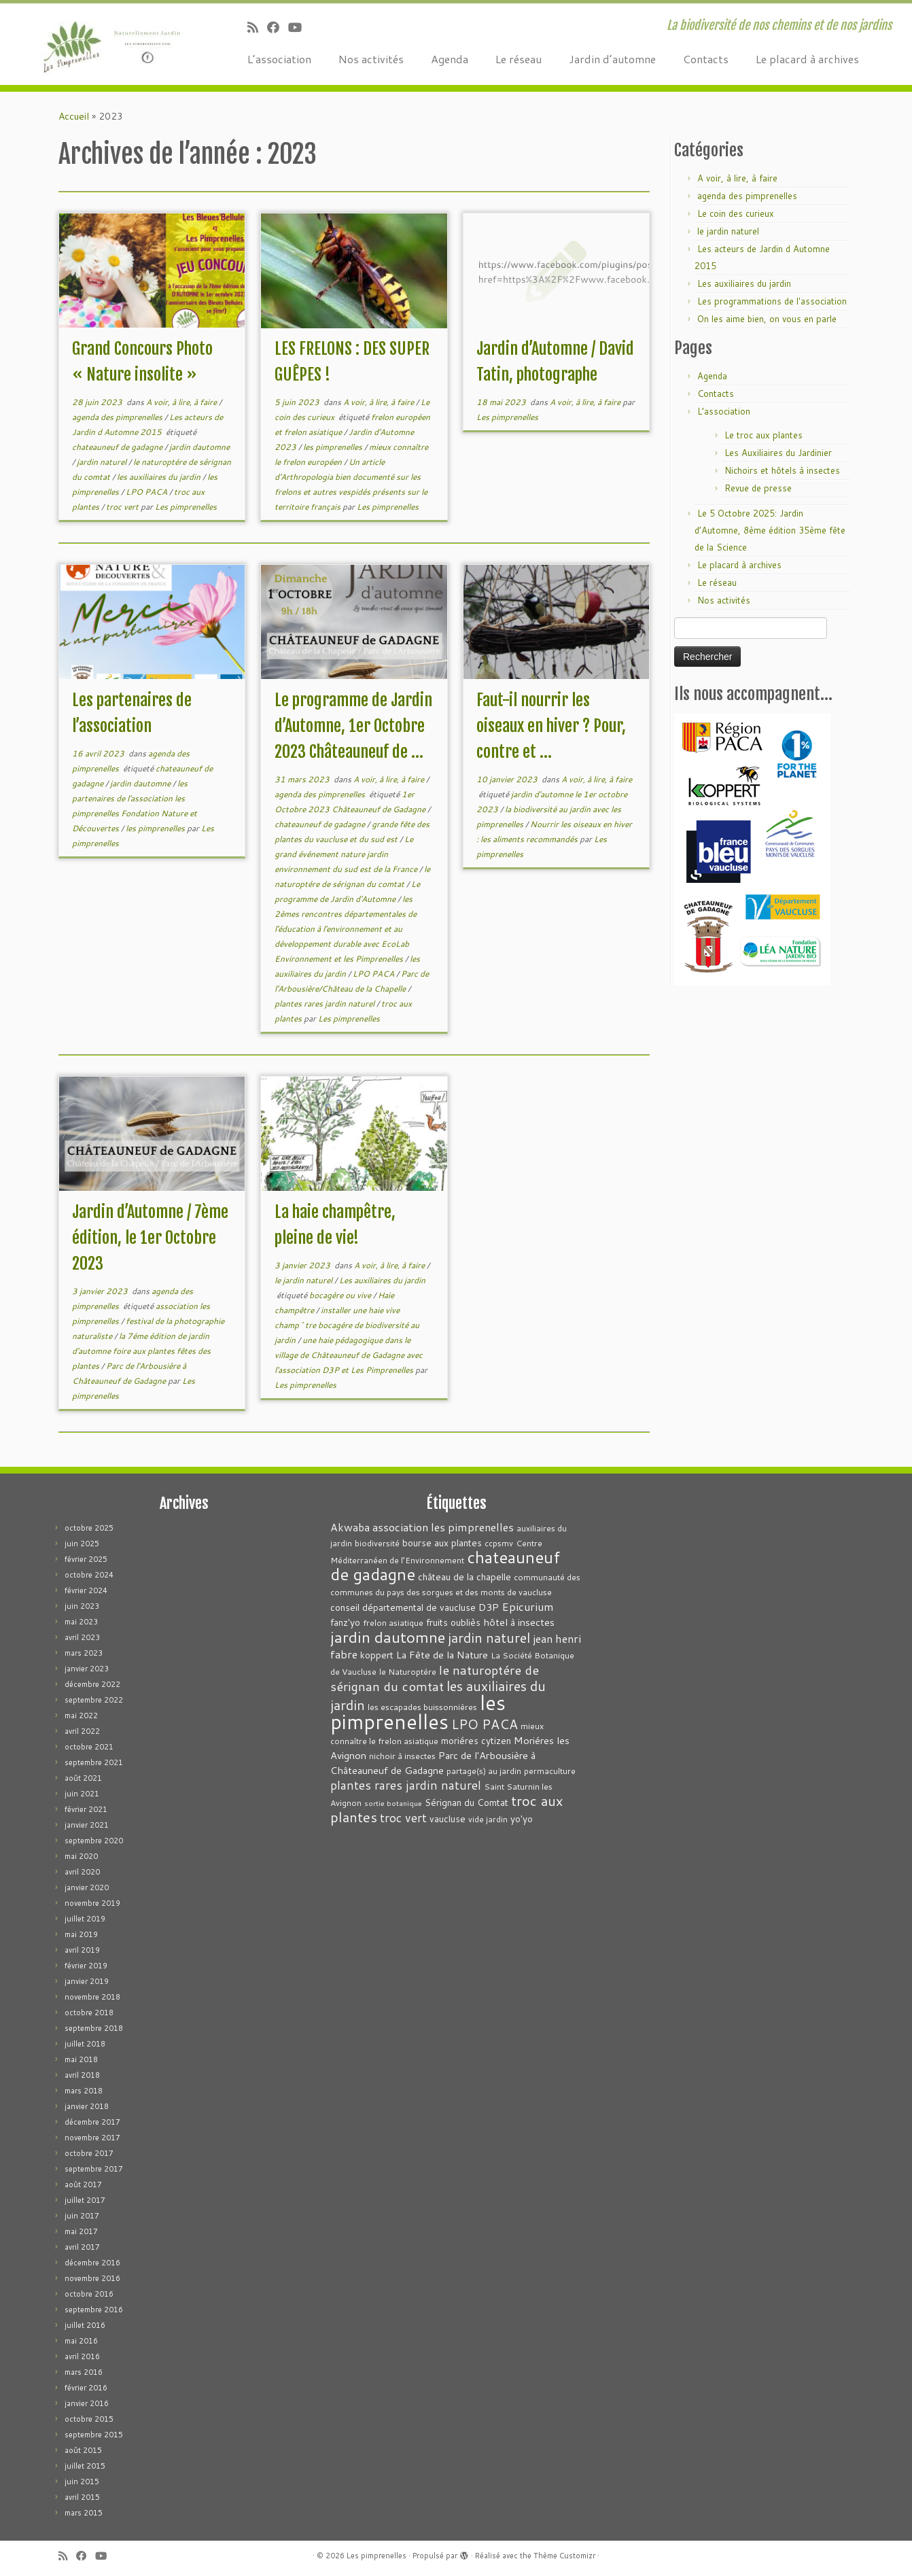  I want to click on Le grand événement nature jardin environnement du sud est de la France, so click(347, 854).